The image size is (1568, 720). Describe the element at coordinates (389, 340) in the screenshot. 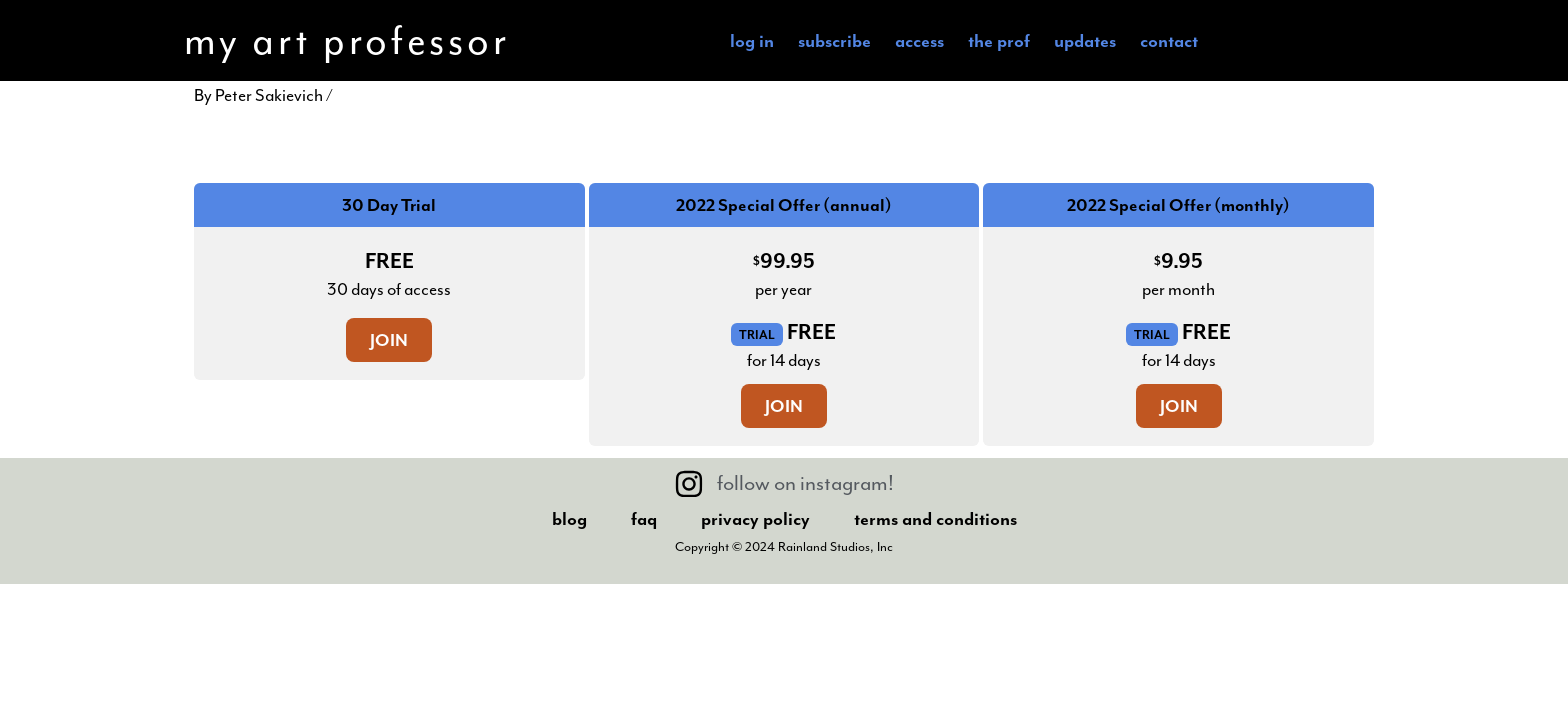

I see `Join [Join: Select the 30 Day Trial plan.]` at that location.